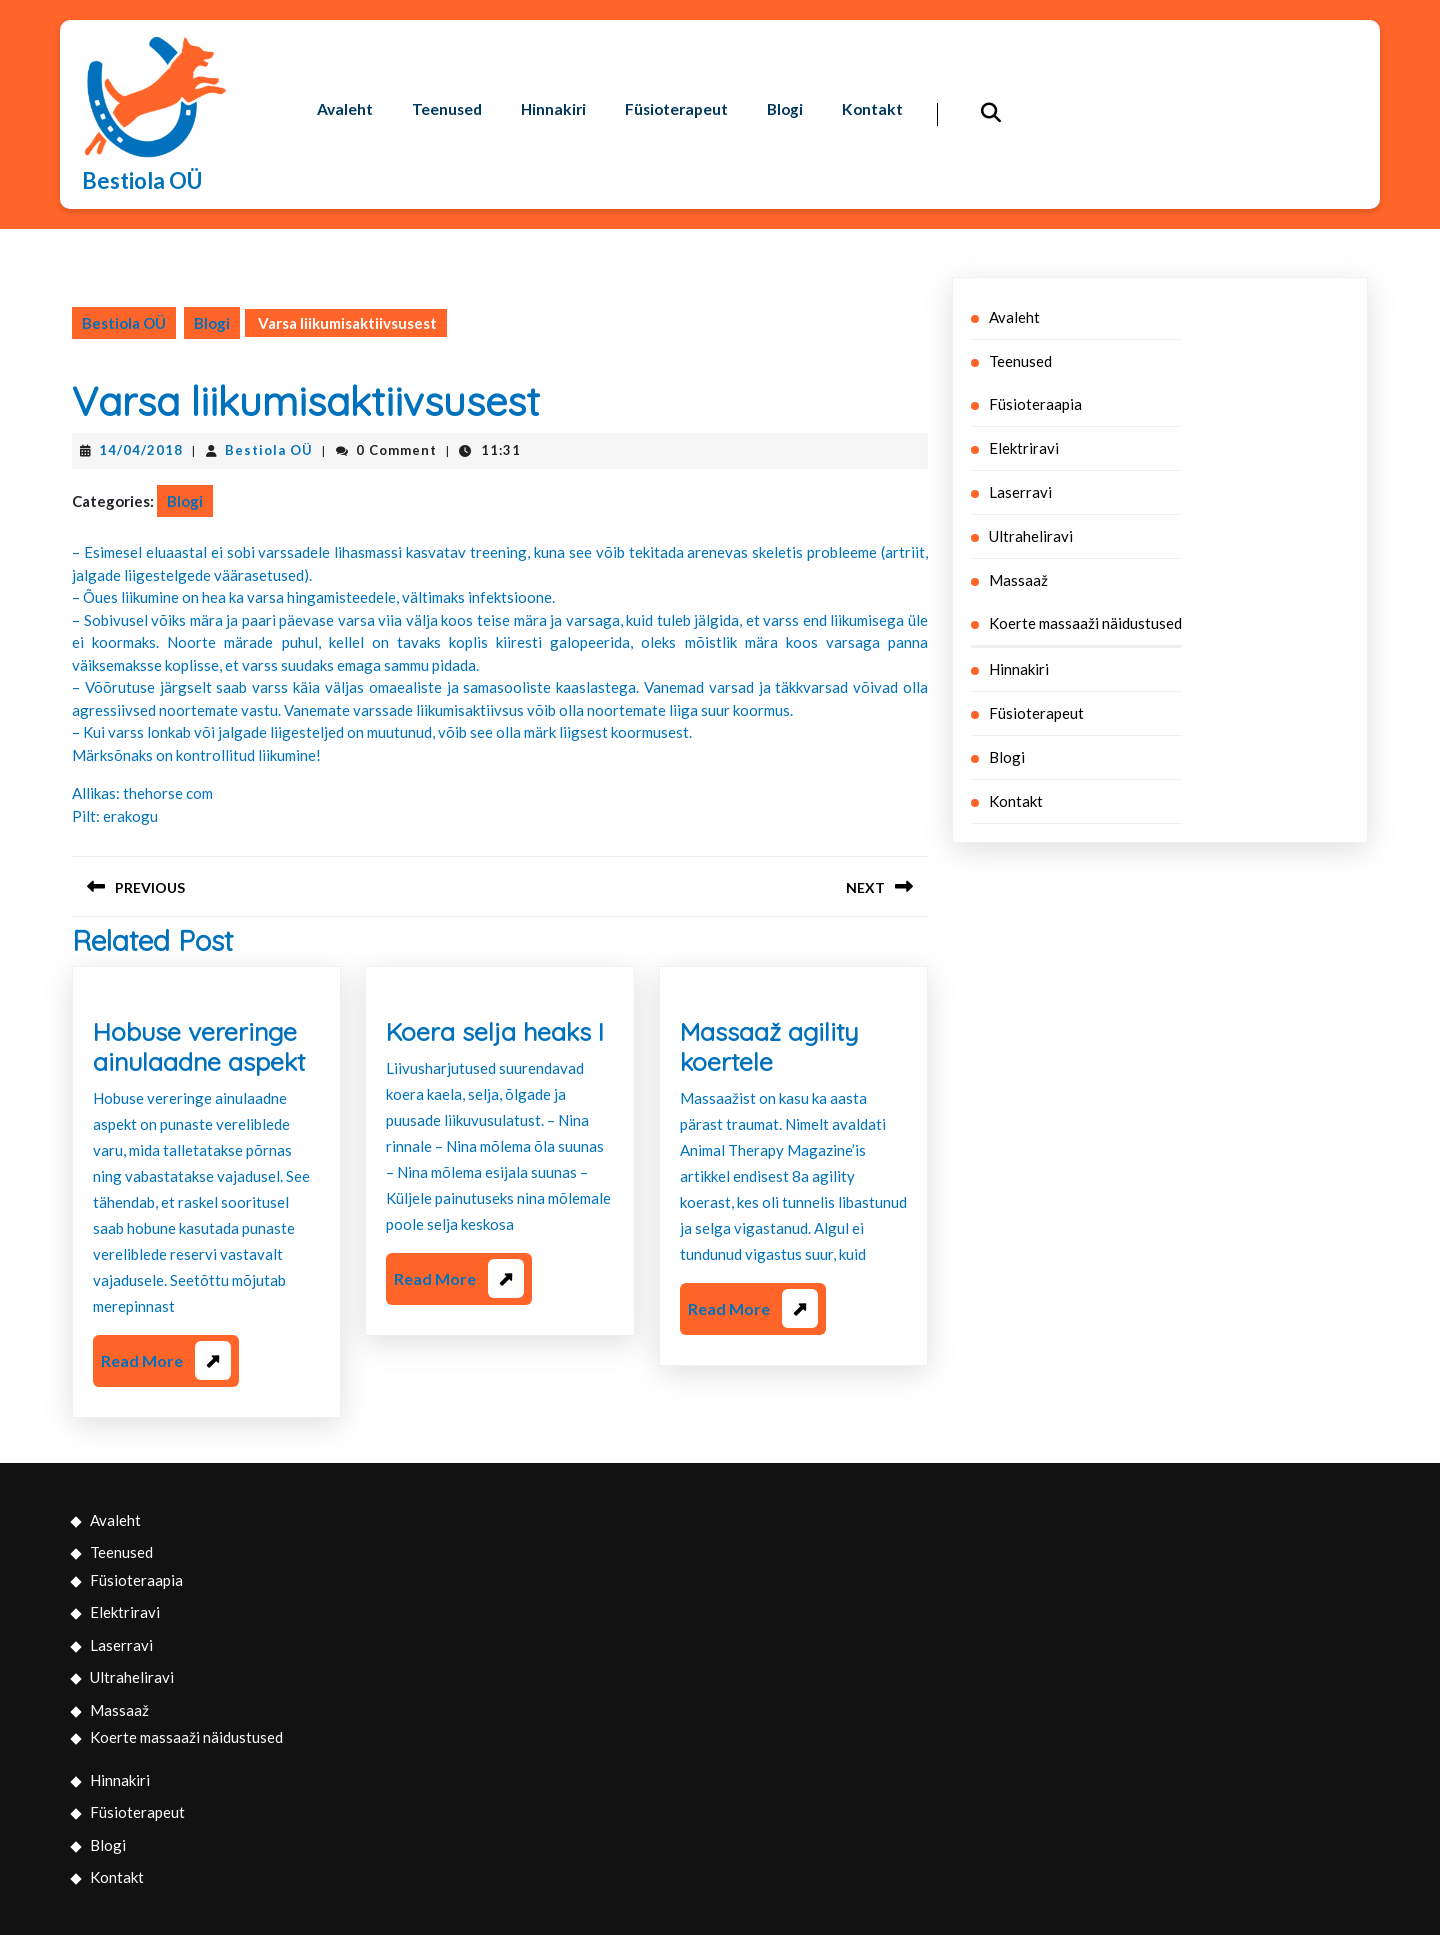 The image size is (1440, 1935). I want to click on Massaaž, so click(1018, 580).